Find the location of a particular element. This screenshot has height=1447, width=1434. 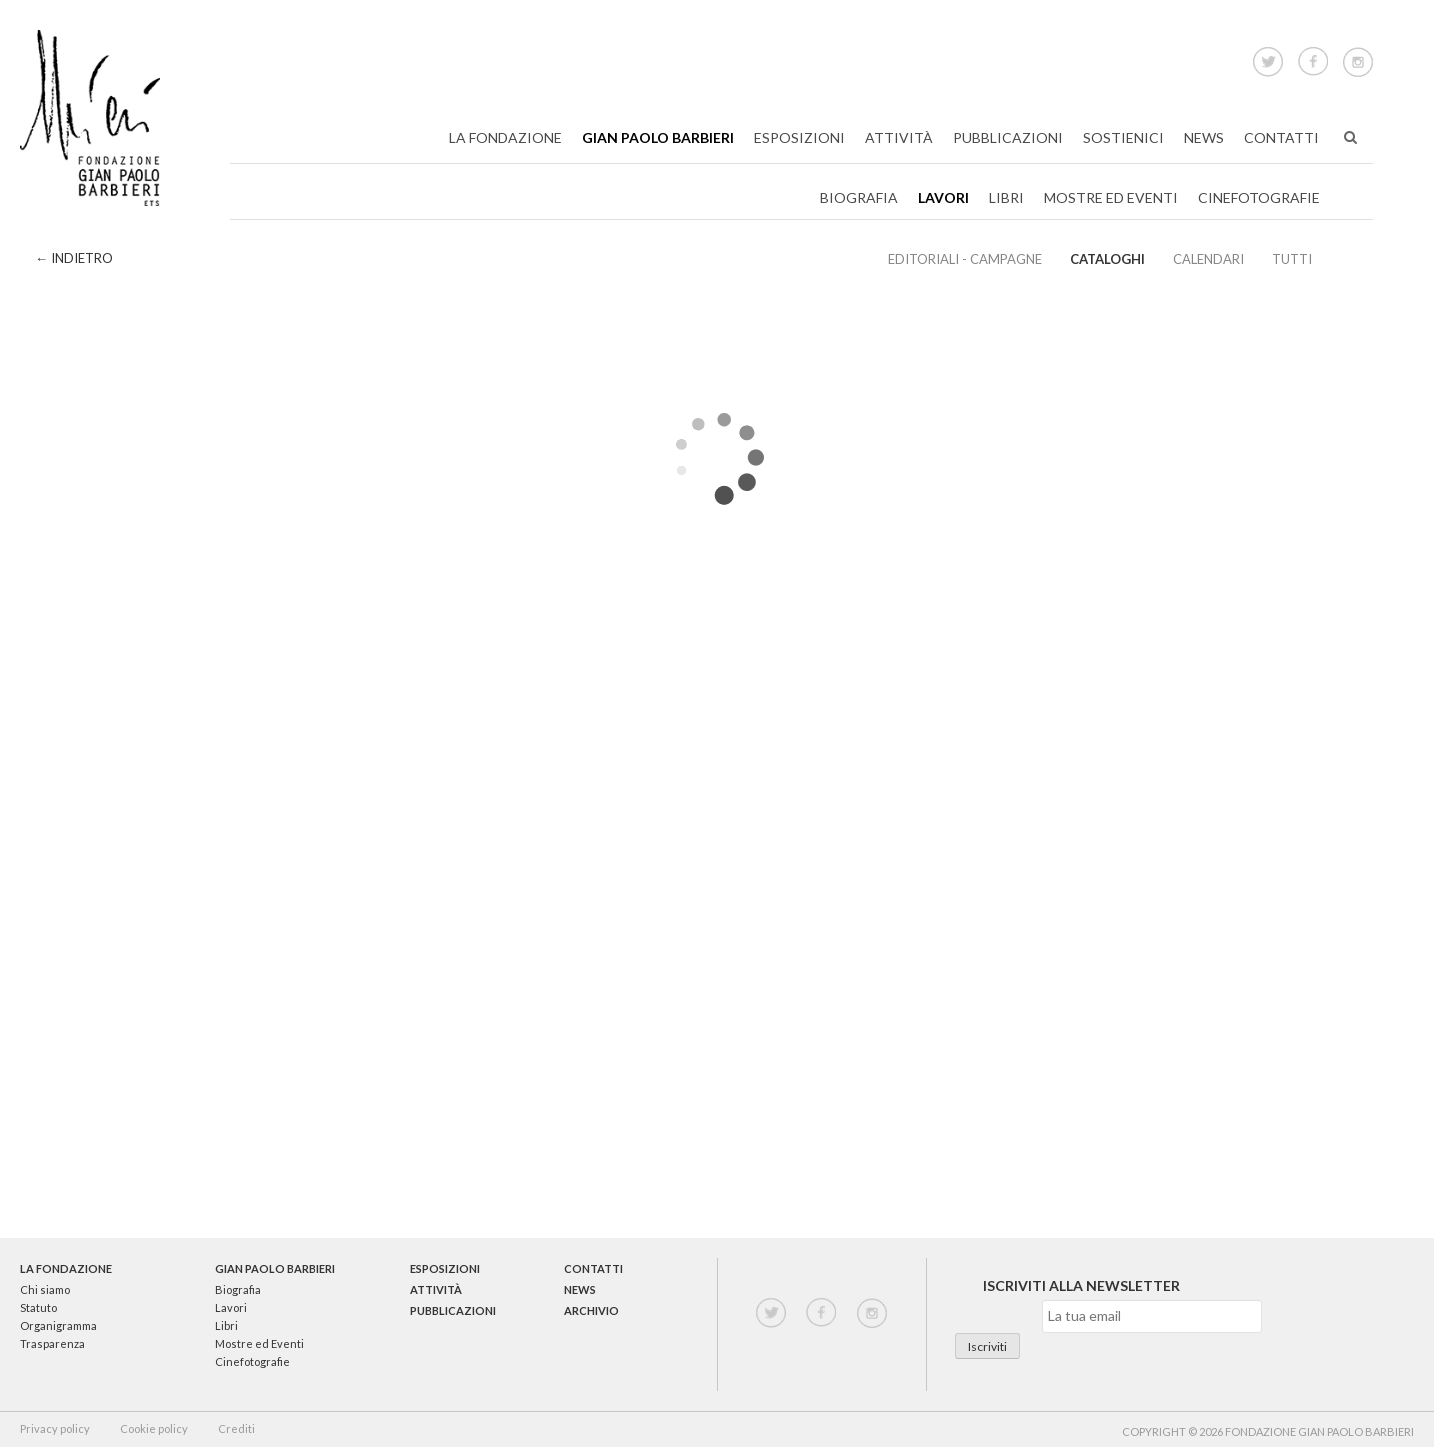

Pubblicazioni is located at coordinates (1008, 137).